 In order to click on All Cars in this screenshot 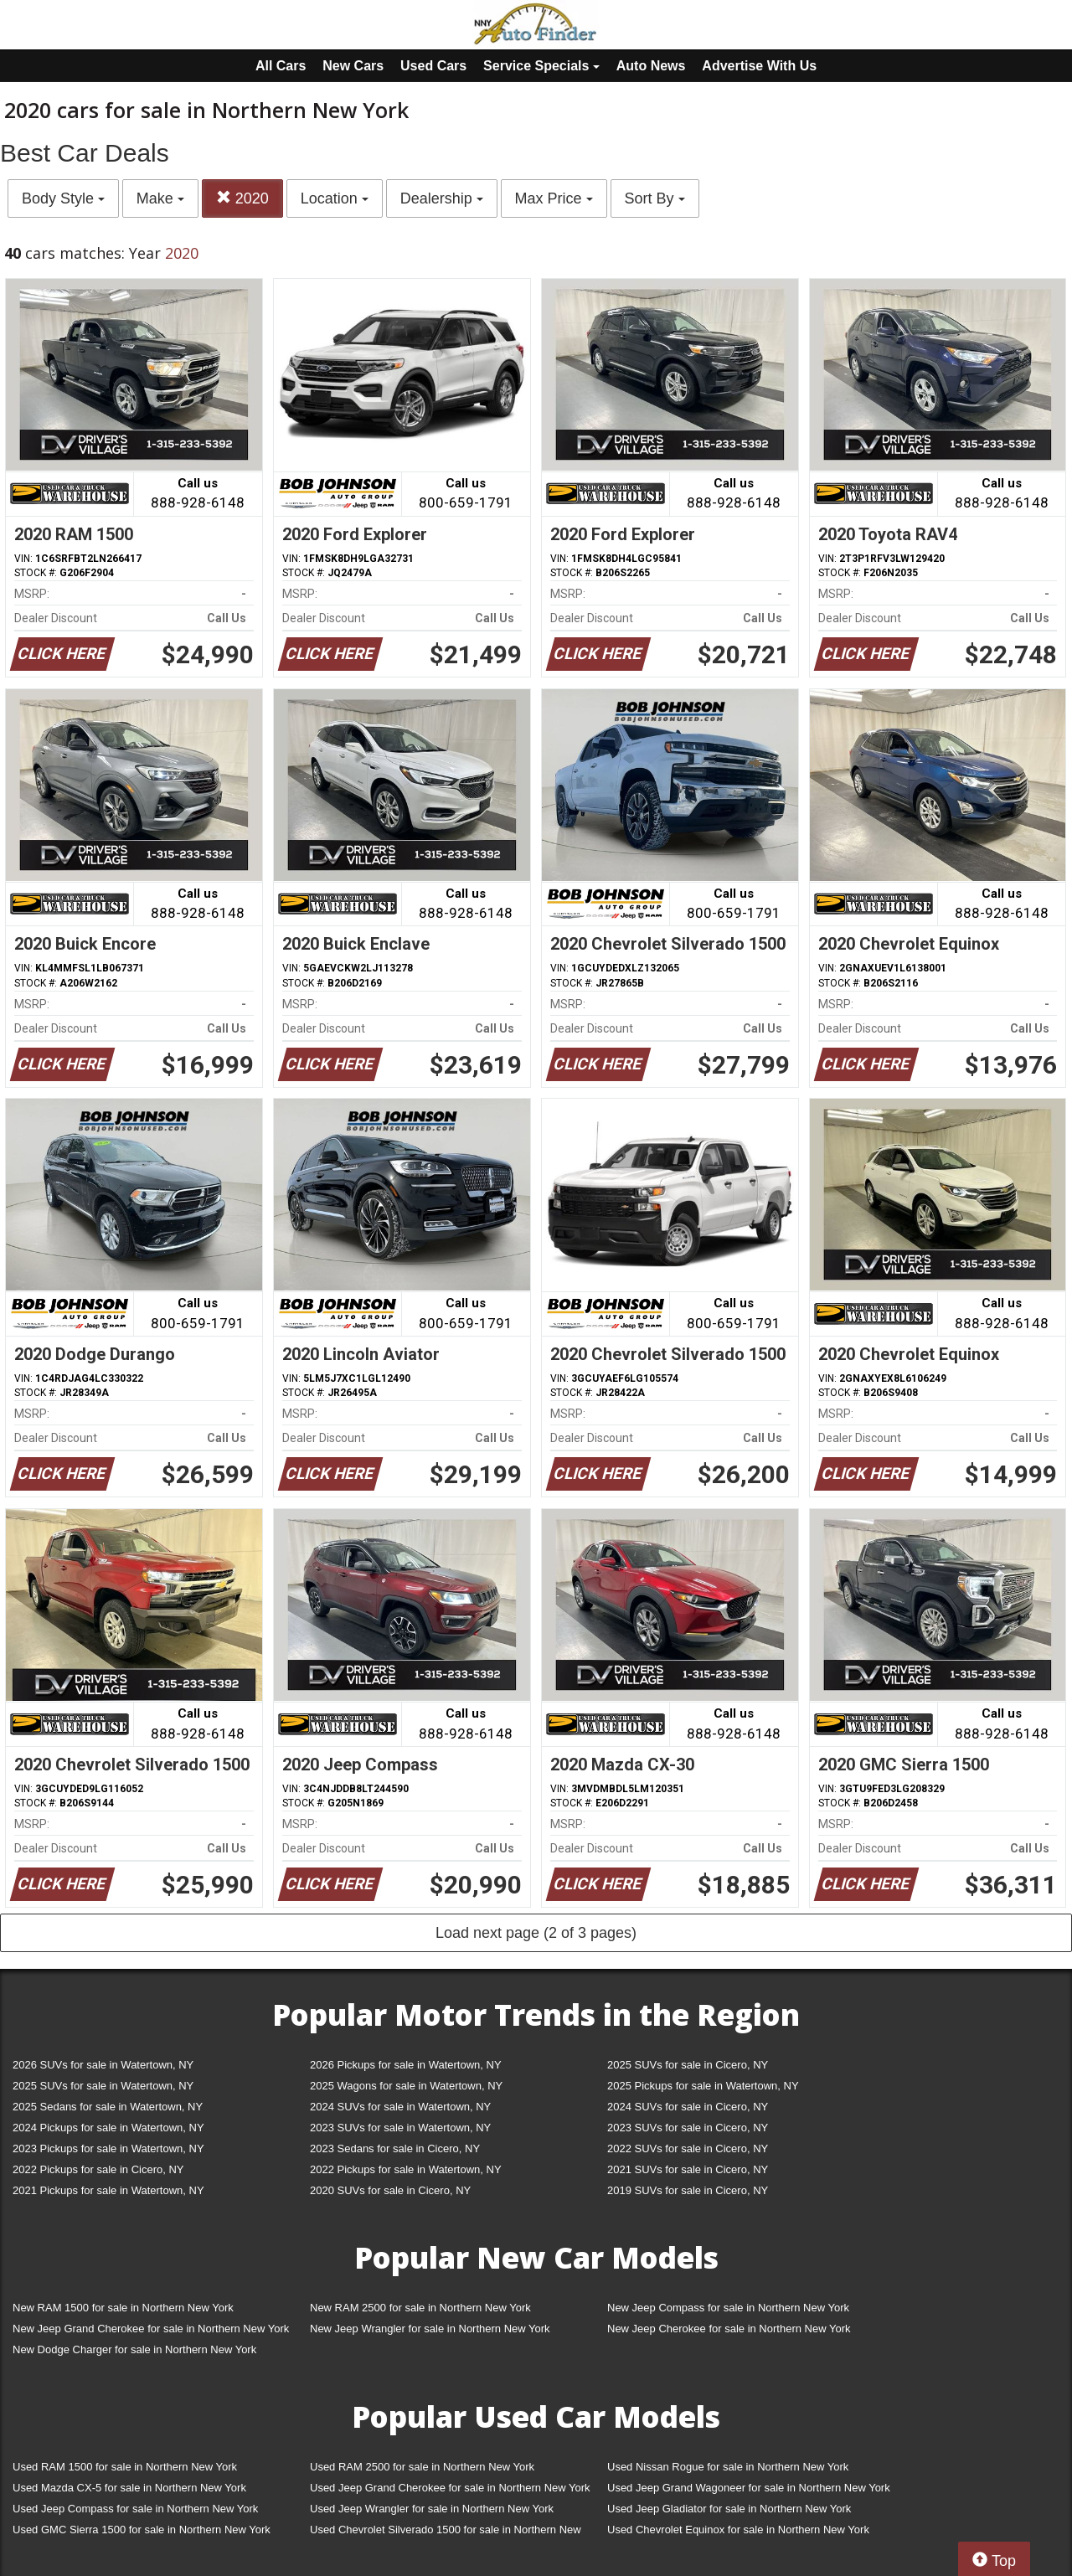, I will do `click(280, 66)`.